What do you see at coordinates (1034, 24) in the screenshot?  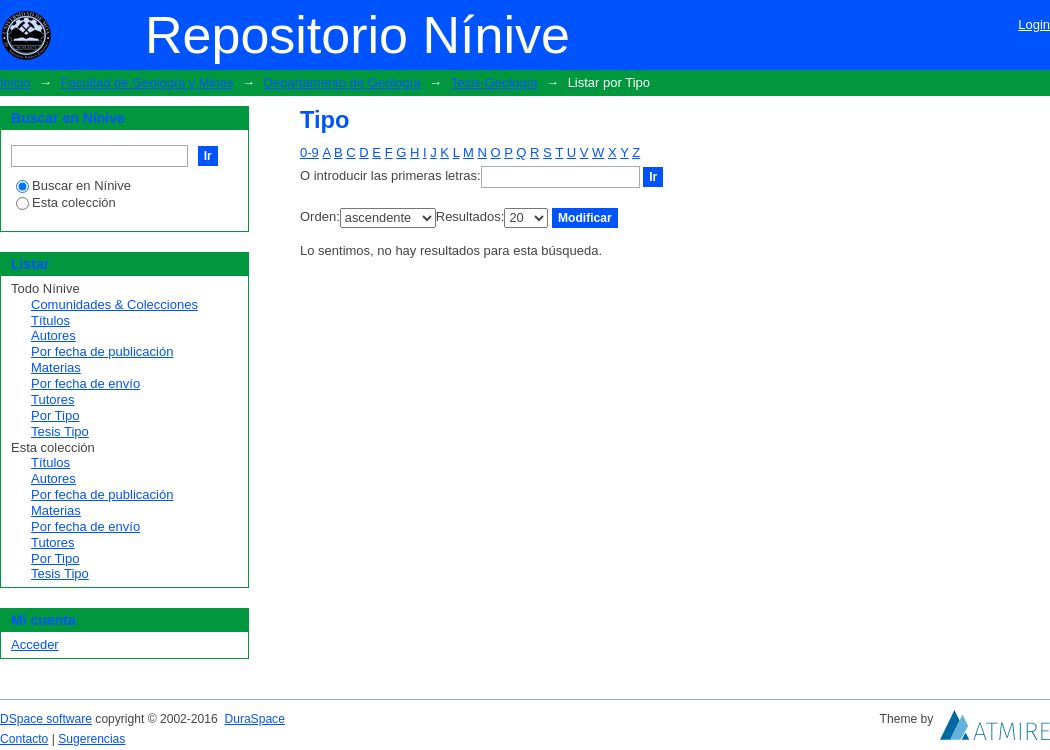 I see `Login` at bounding box center [1034, 24].